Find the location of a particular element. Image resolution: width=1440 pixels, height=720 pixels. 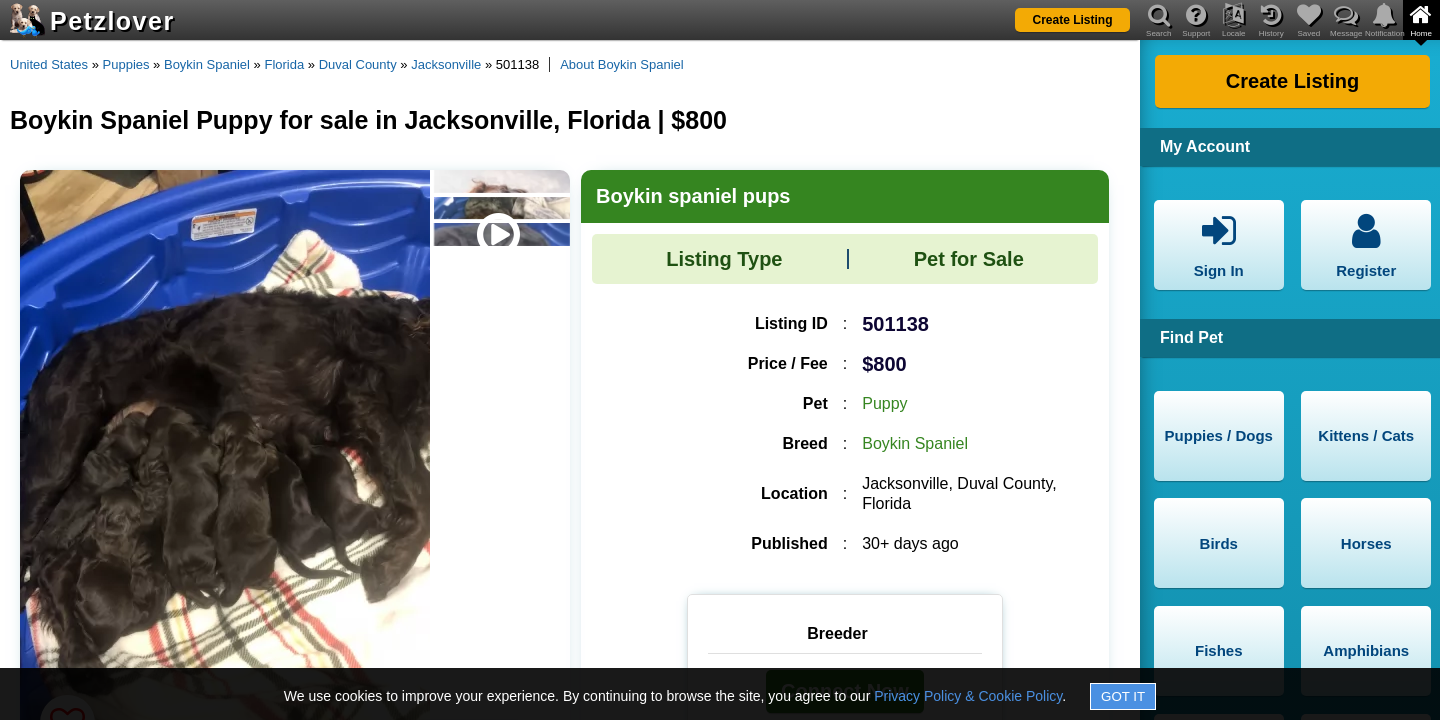

Puppy is located at coordinates (884, 403).